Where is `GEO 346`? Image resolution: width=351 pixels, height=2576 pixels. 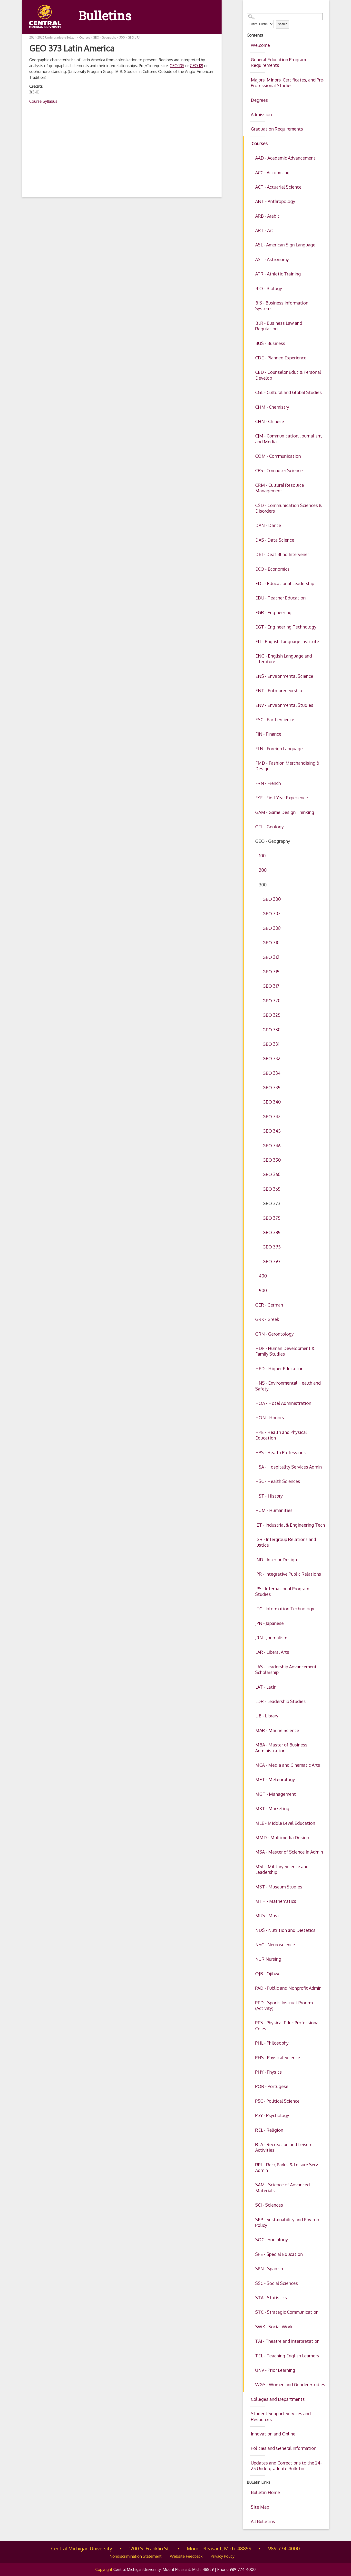
GEO 346 is located at coordinates (272, 1145).